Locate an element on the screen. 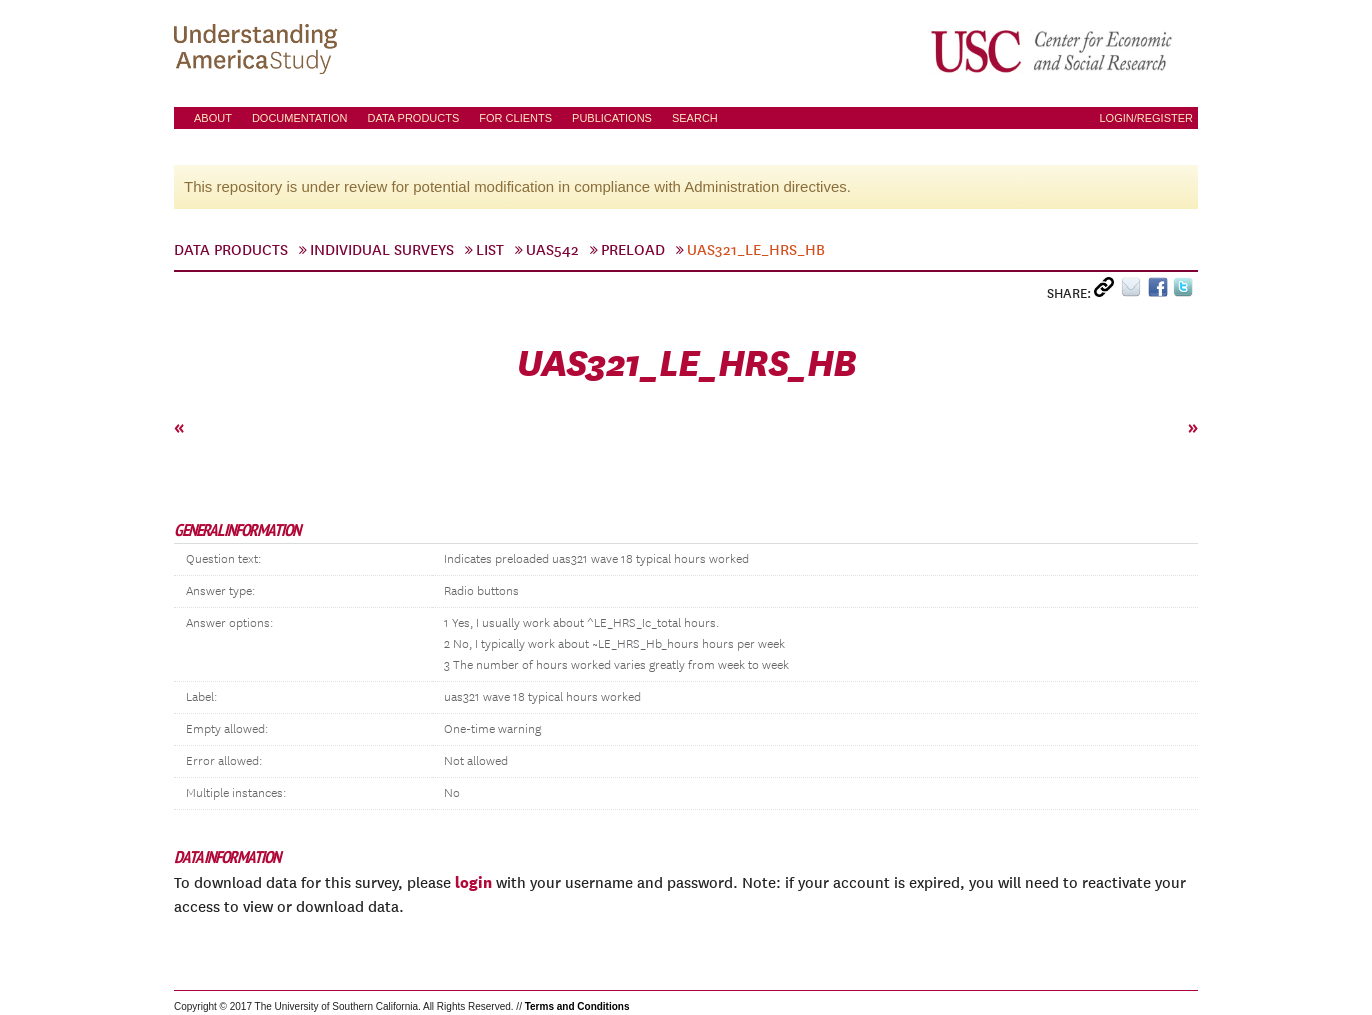 The height and width of the screenshot is (1015, 1372). Publications is located at coordinates (612, 118).